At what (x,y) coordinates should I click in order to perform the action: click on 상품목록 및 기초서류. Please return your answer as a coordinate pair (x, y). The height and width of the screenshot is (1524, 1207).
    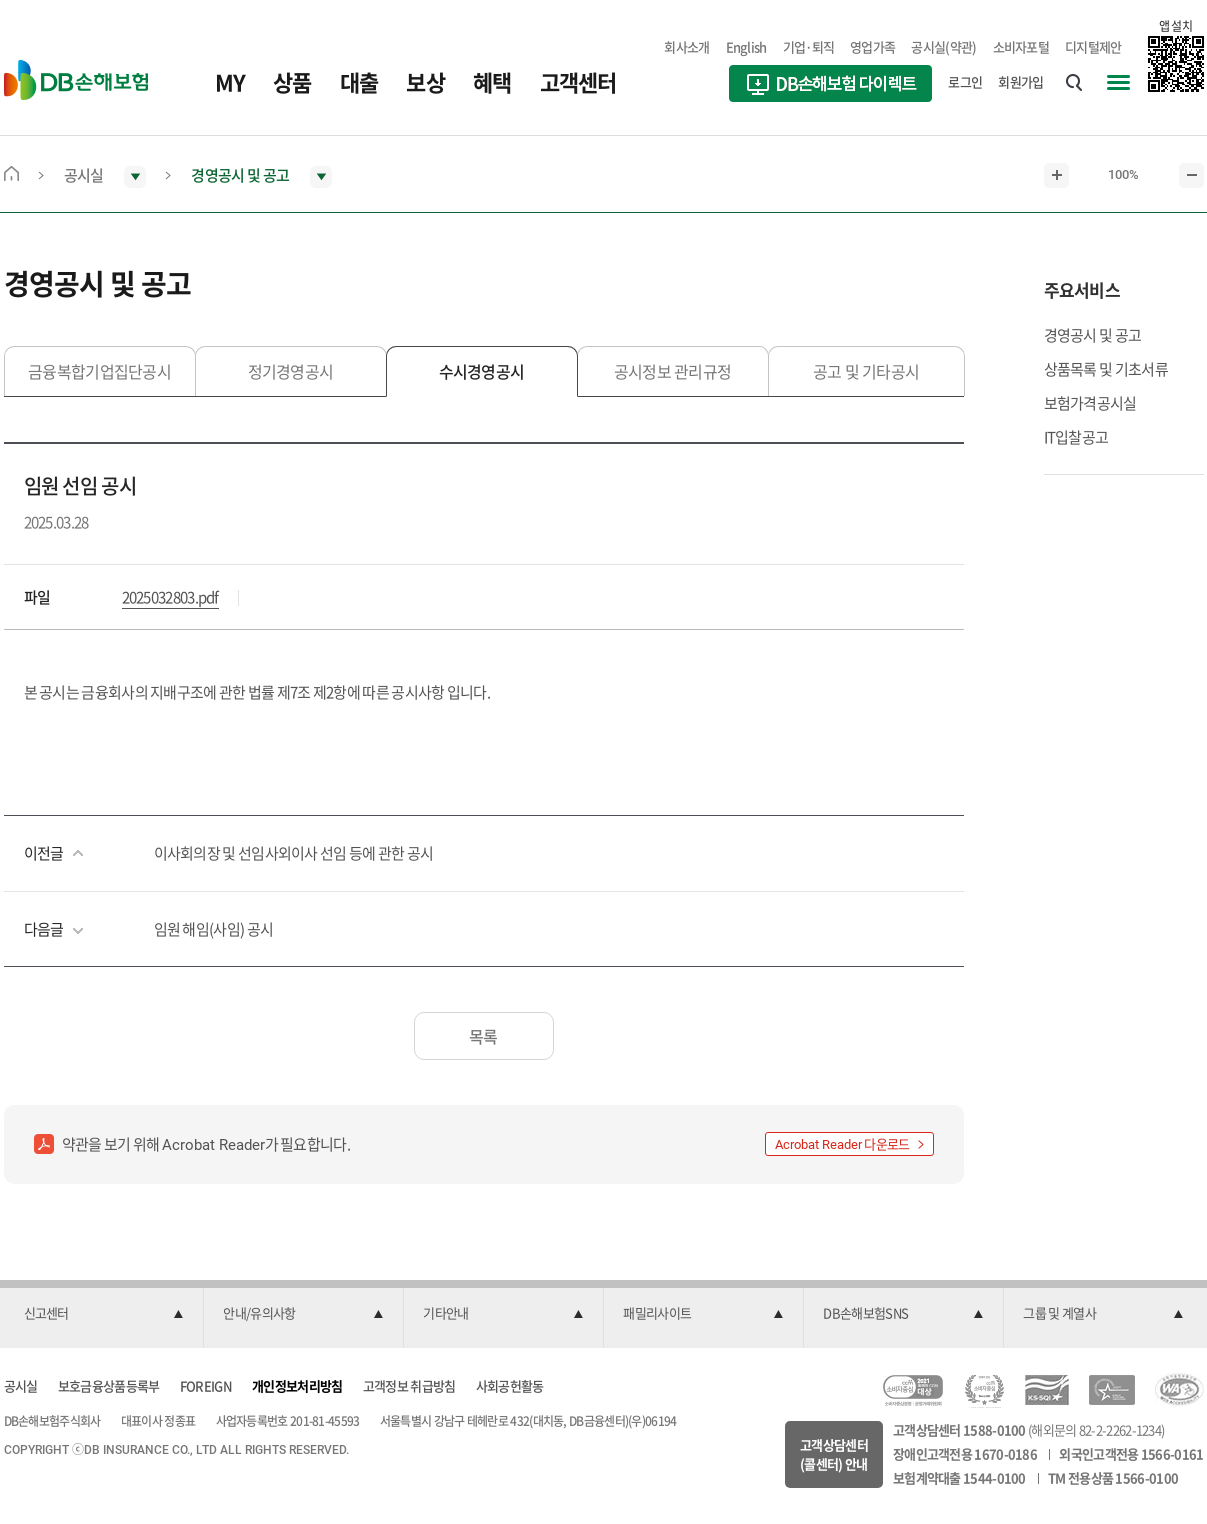
    Looking at the image, I should click on (1106, 369).